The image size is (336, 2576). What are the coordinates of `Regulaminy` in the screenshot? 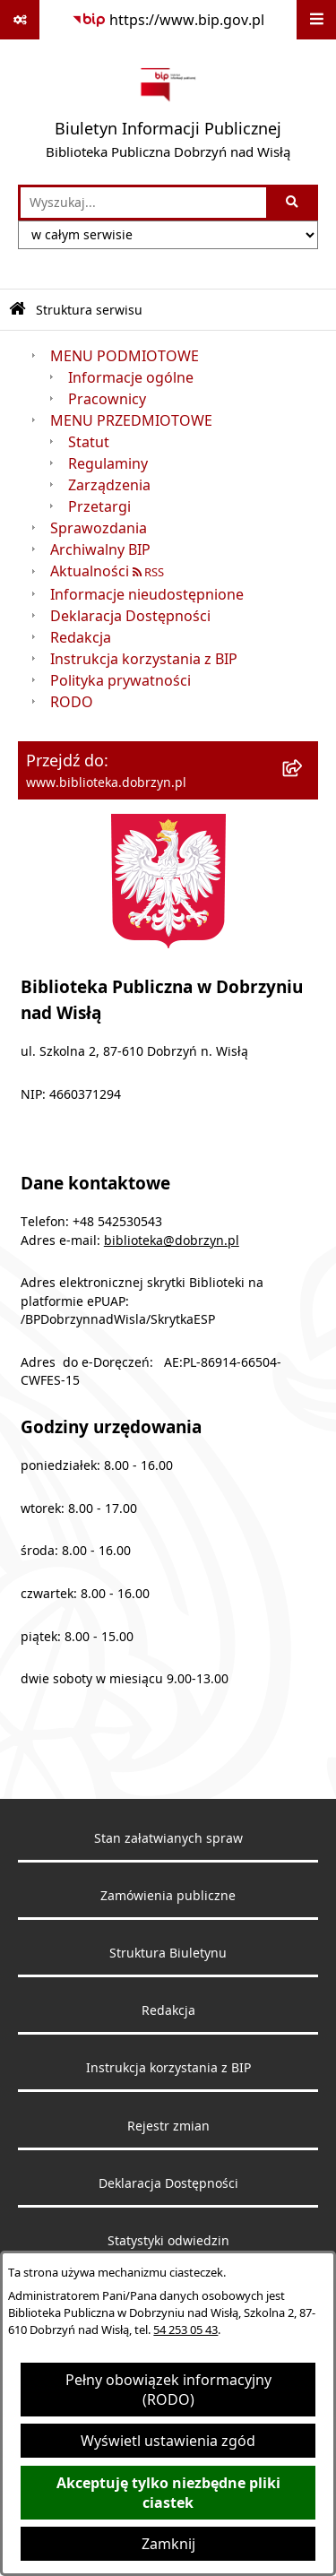 It's located at (108, 463).